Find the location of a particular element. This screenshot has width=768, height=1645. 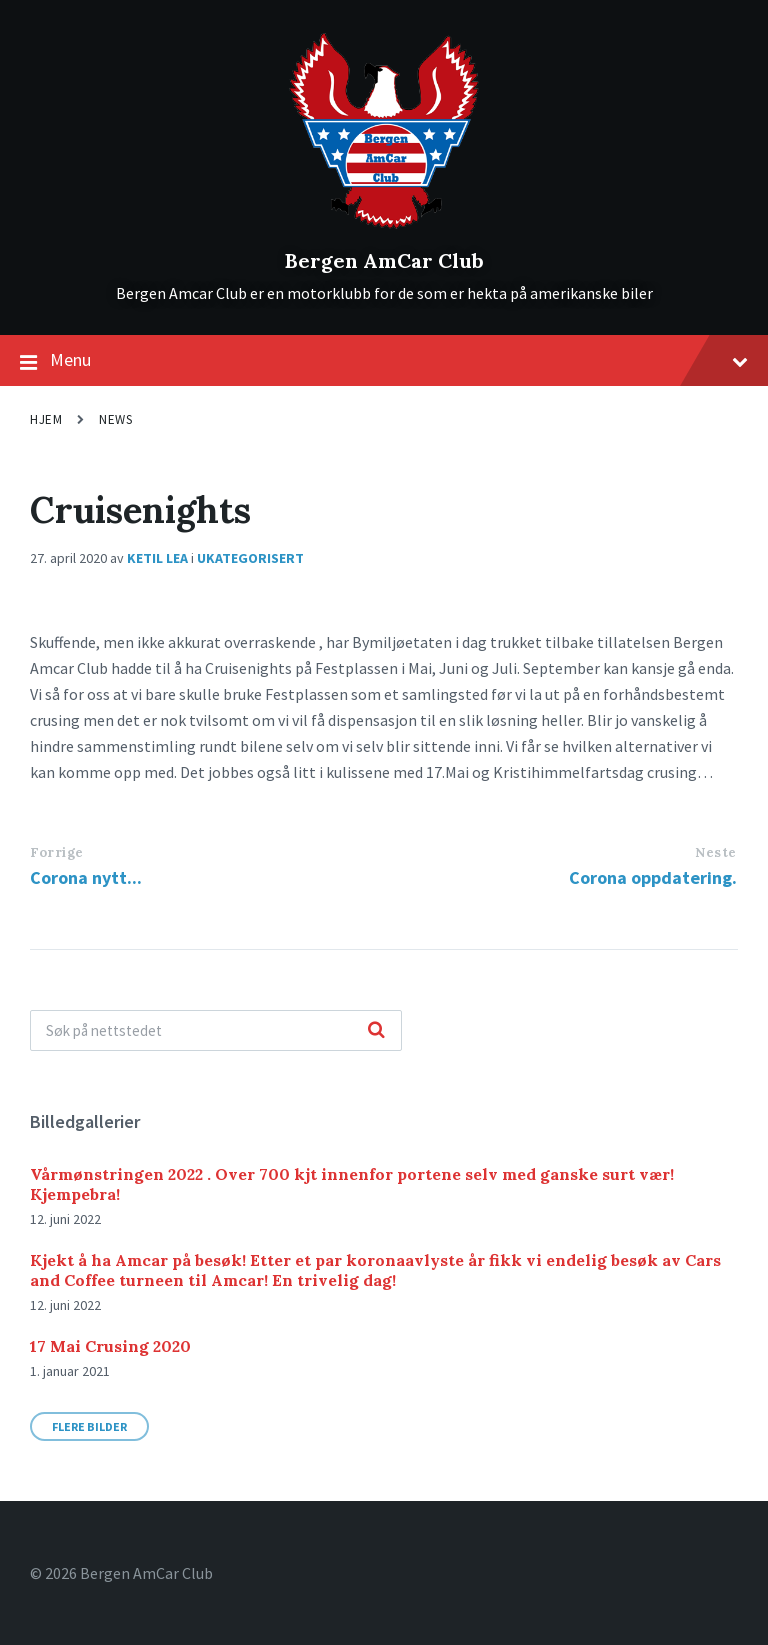

Forrige is located at coordinates (57, 852).